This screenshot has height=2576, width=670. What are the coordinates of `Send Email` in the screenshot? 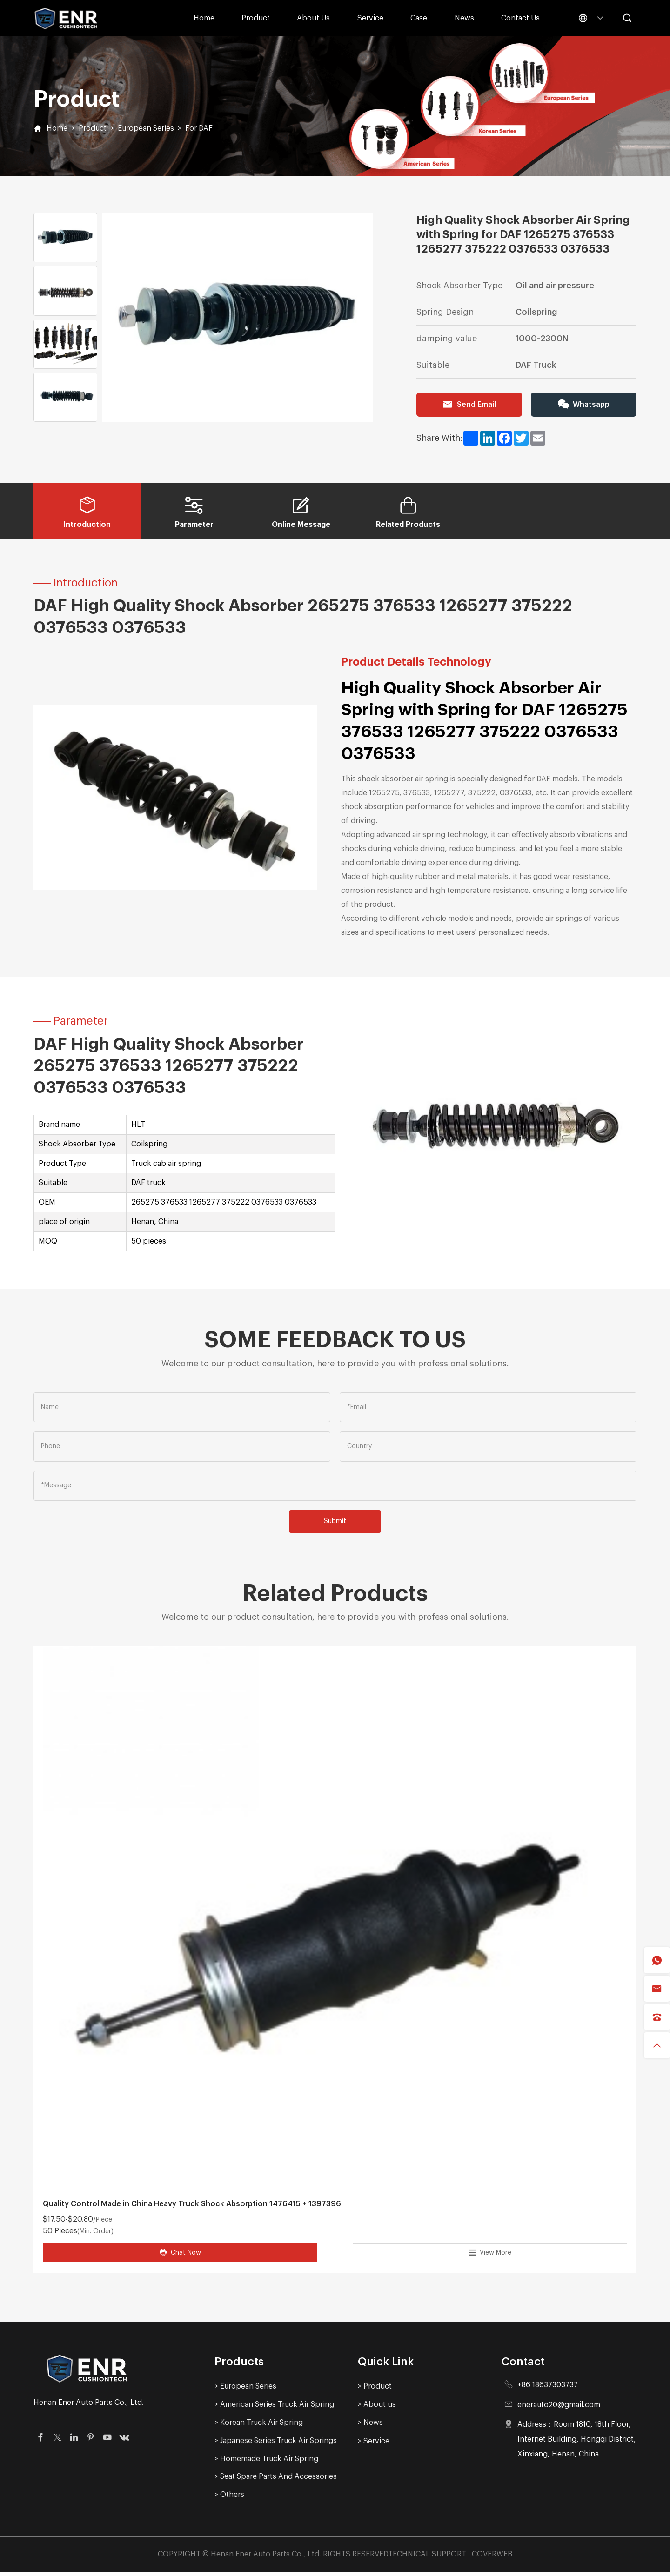 It's located at (469, 405).